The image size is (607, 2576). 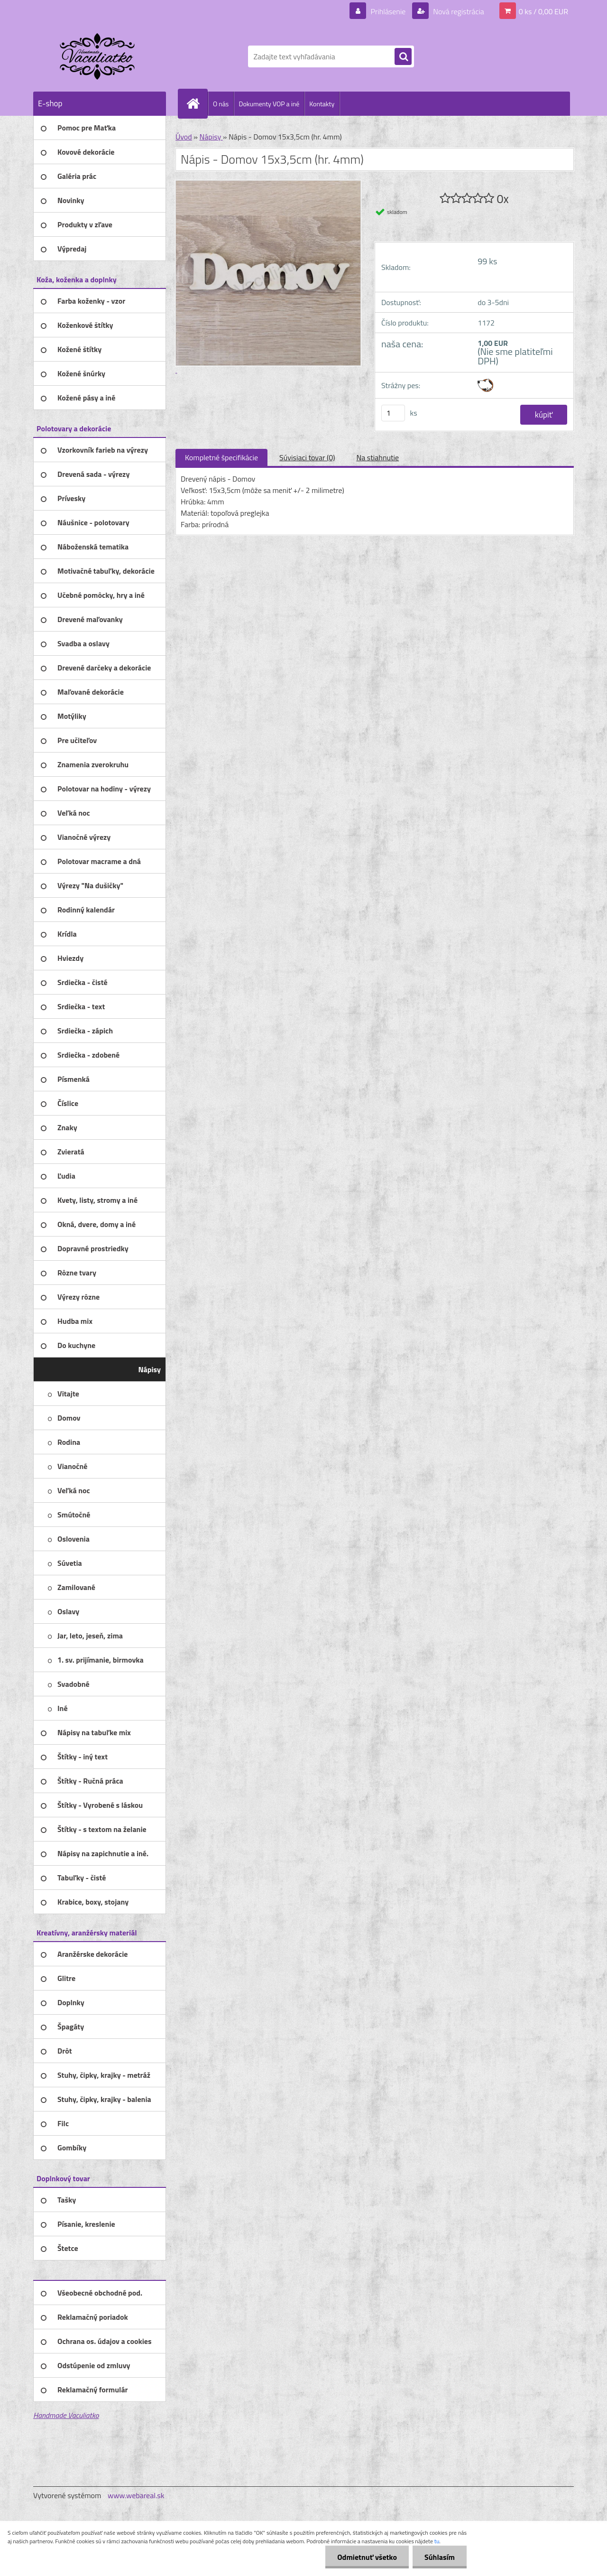 I want to click on Handmade Vaculiatko, so click(x=66, y=2415).